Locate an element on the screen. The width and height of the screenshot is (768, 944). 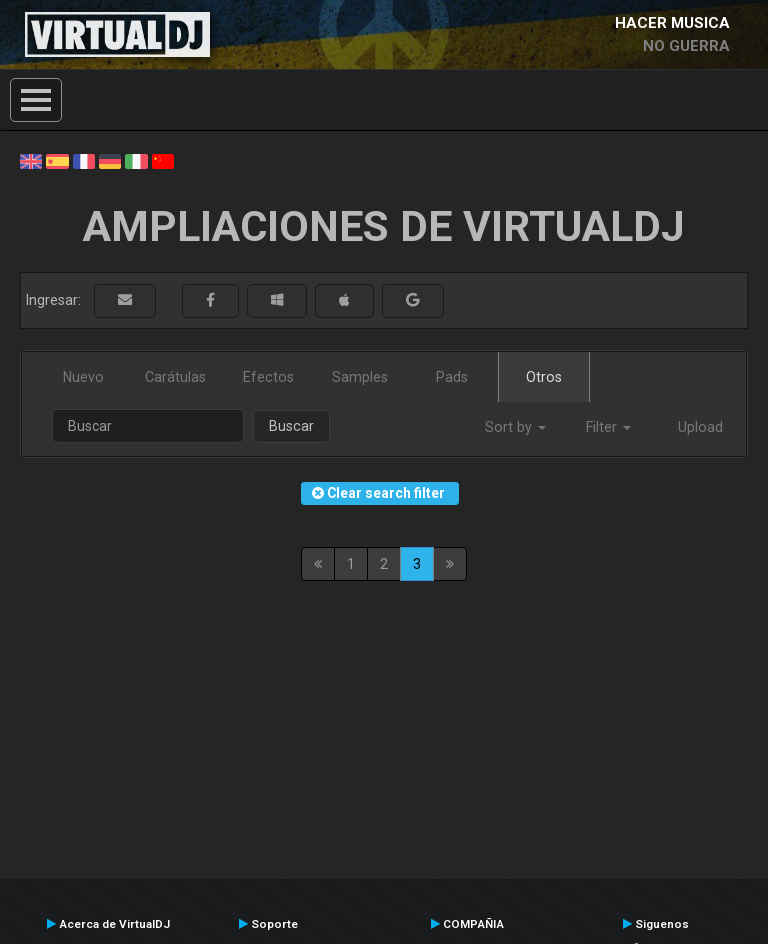
Filter is located at coordinates (608, 427).